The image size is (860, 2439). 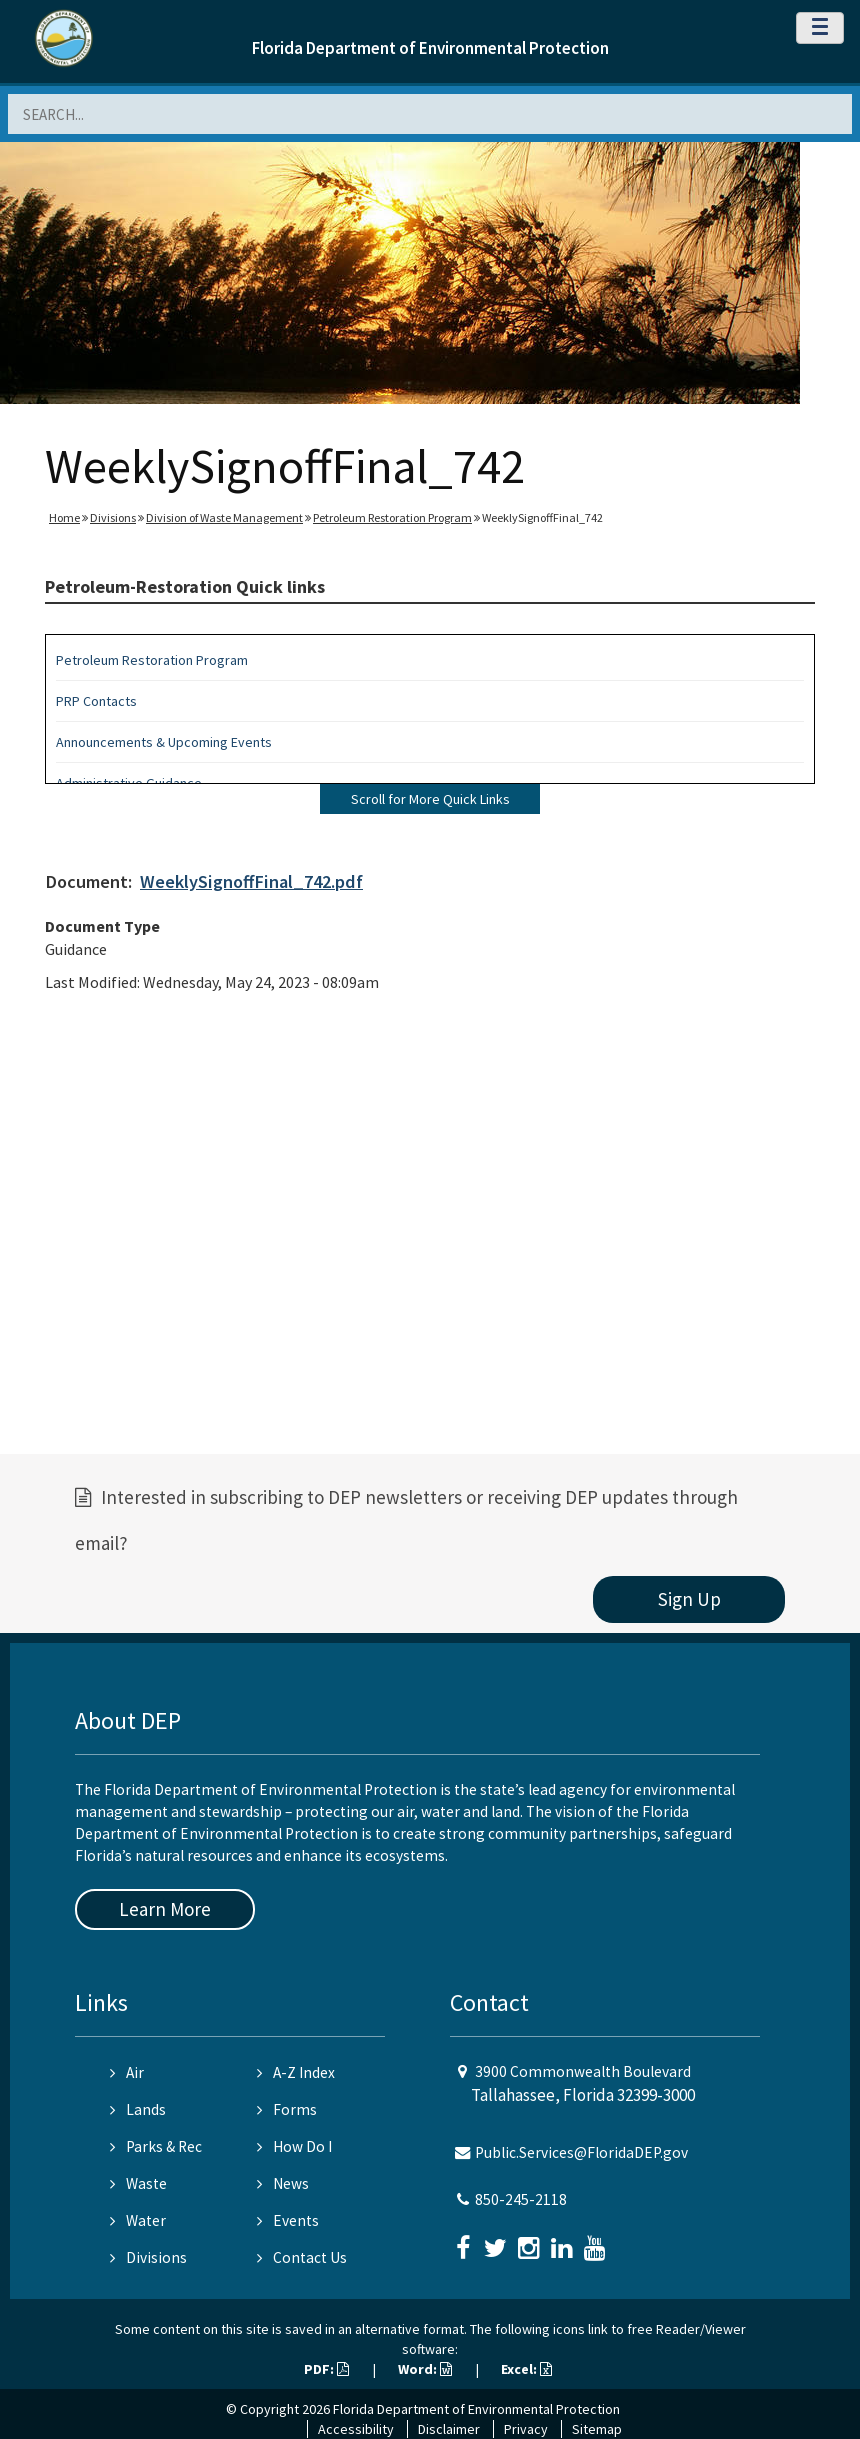 What do you see at coordinates (430, 48) in the screenshot?
I see `Florida Department of Environmental Protection` at bounding box center [430, 48].